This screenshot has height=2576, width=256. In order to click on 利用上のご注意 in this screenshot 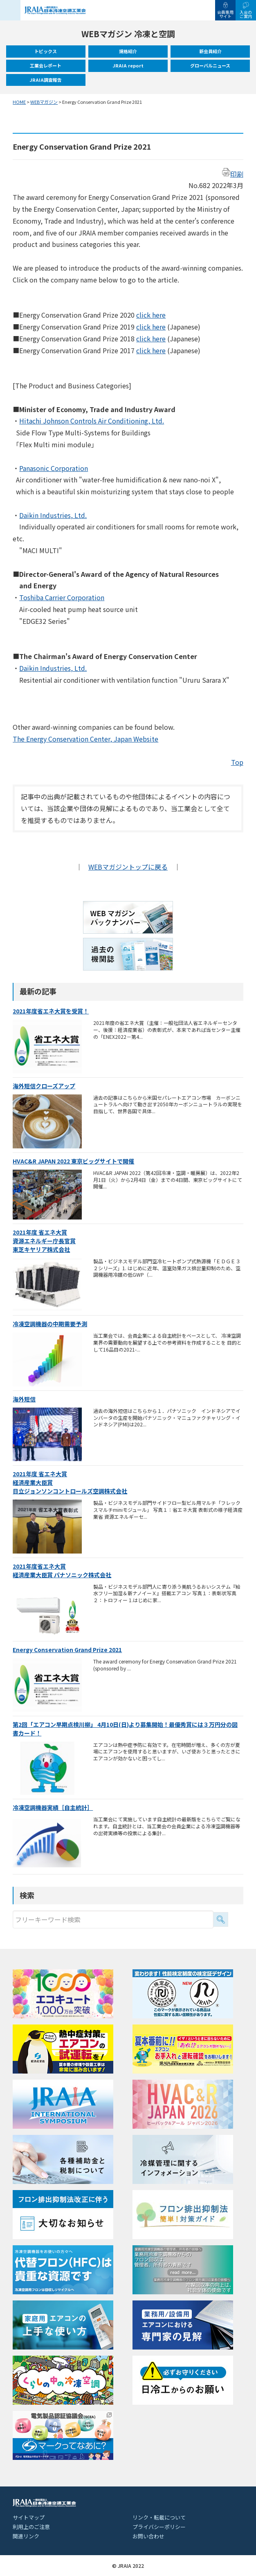, I will do `click(31, 2527)`.